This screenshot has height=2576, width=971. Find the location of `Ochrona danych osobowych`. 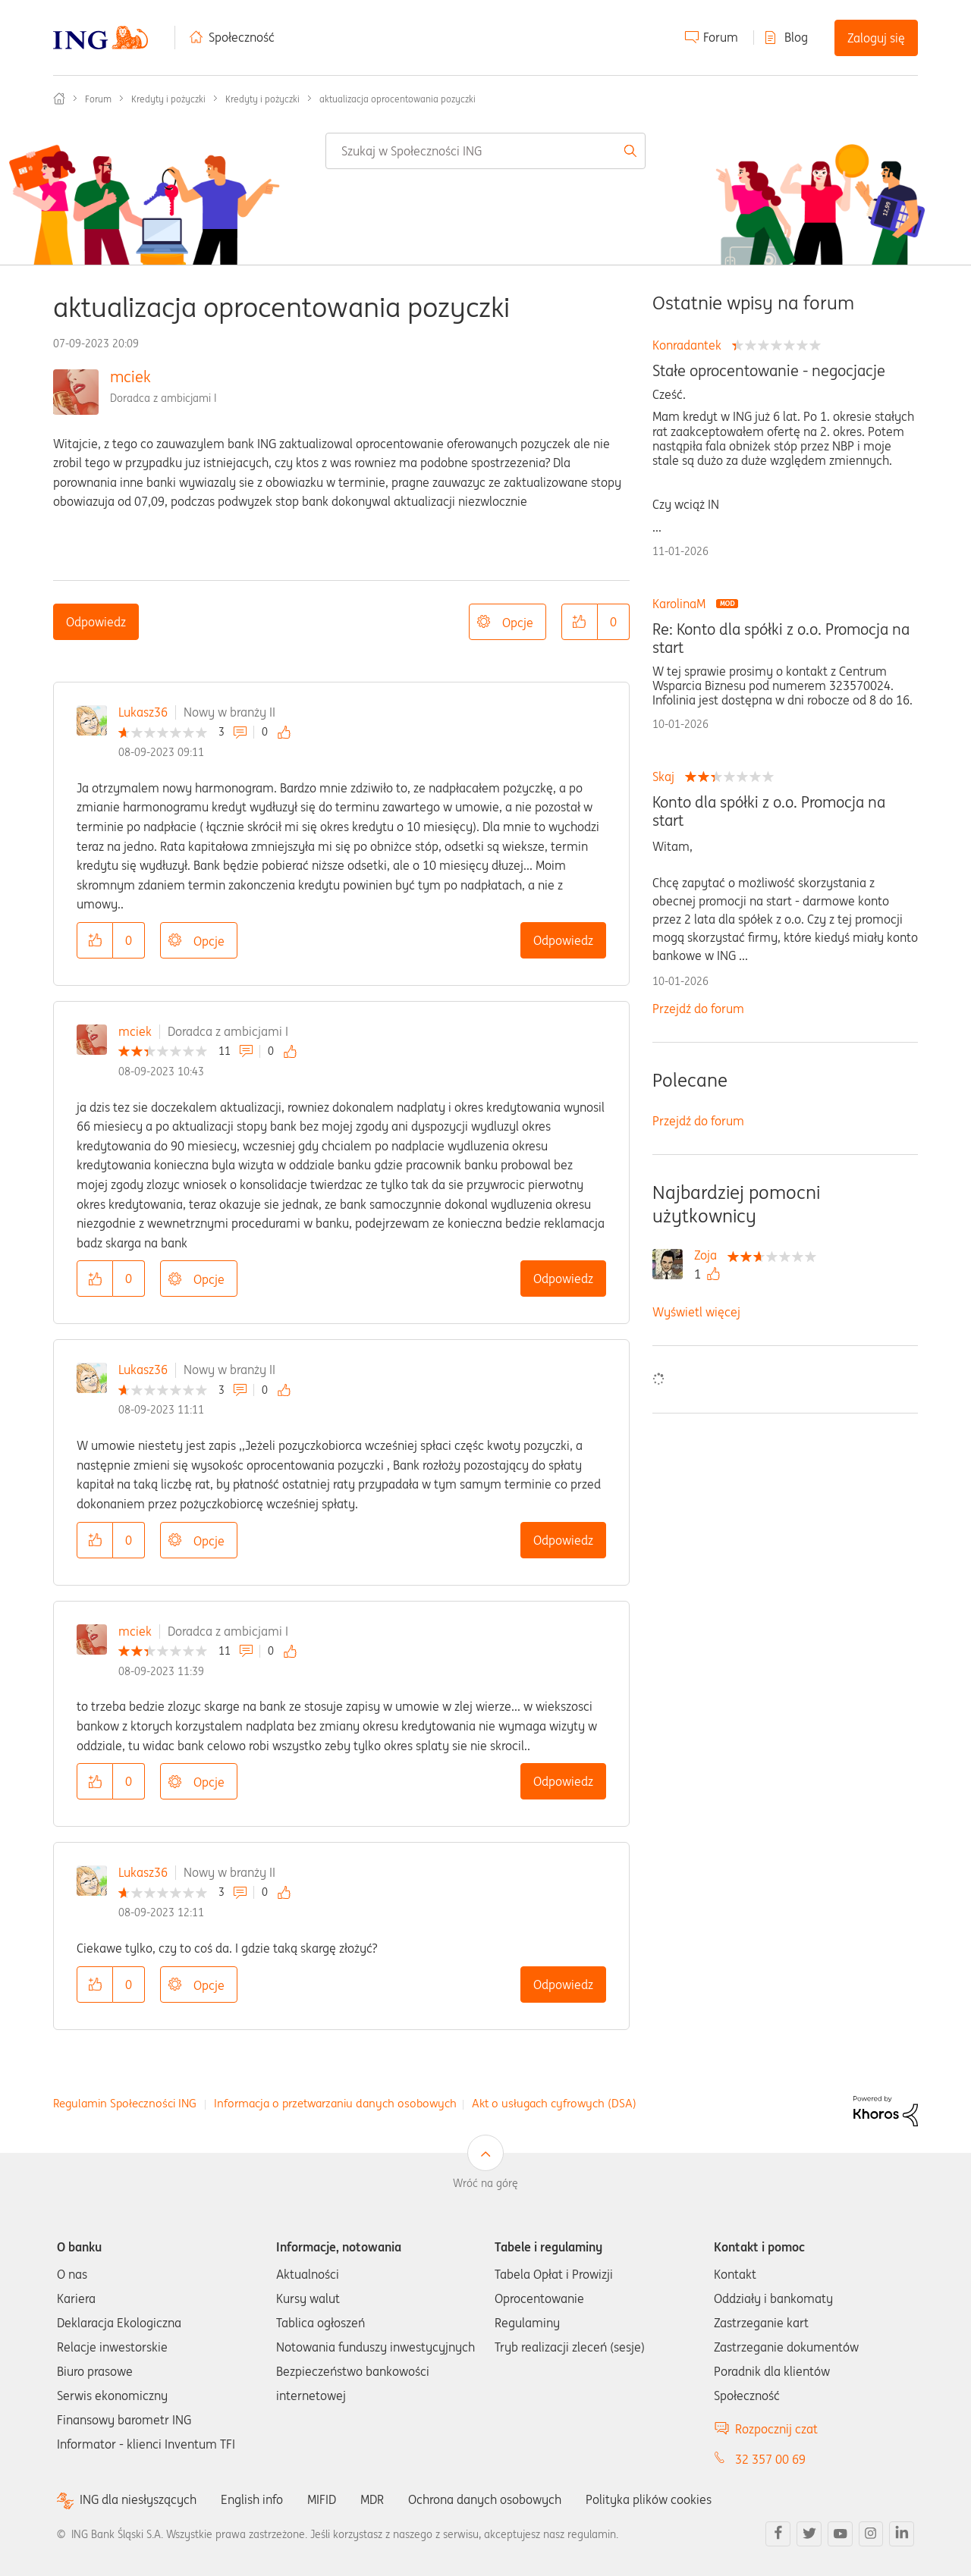

Ochrona danych osobowych is located at coordinates (484, 2499).